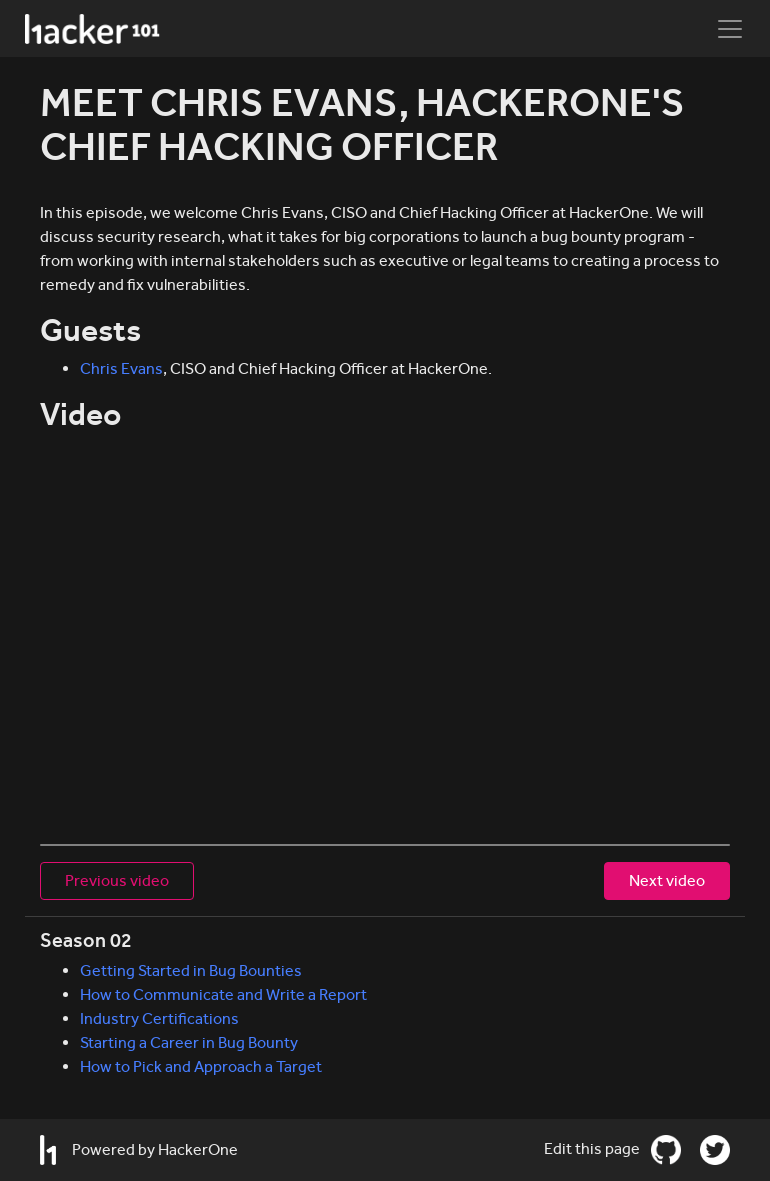  I want to click on Getting Started in Bug Bounties, so click(191, 970).